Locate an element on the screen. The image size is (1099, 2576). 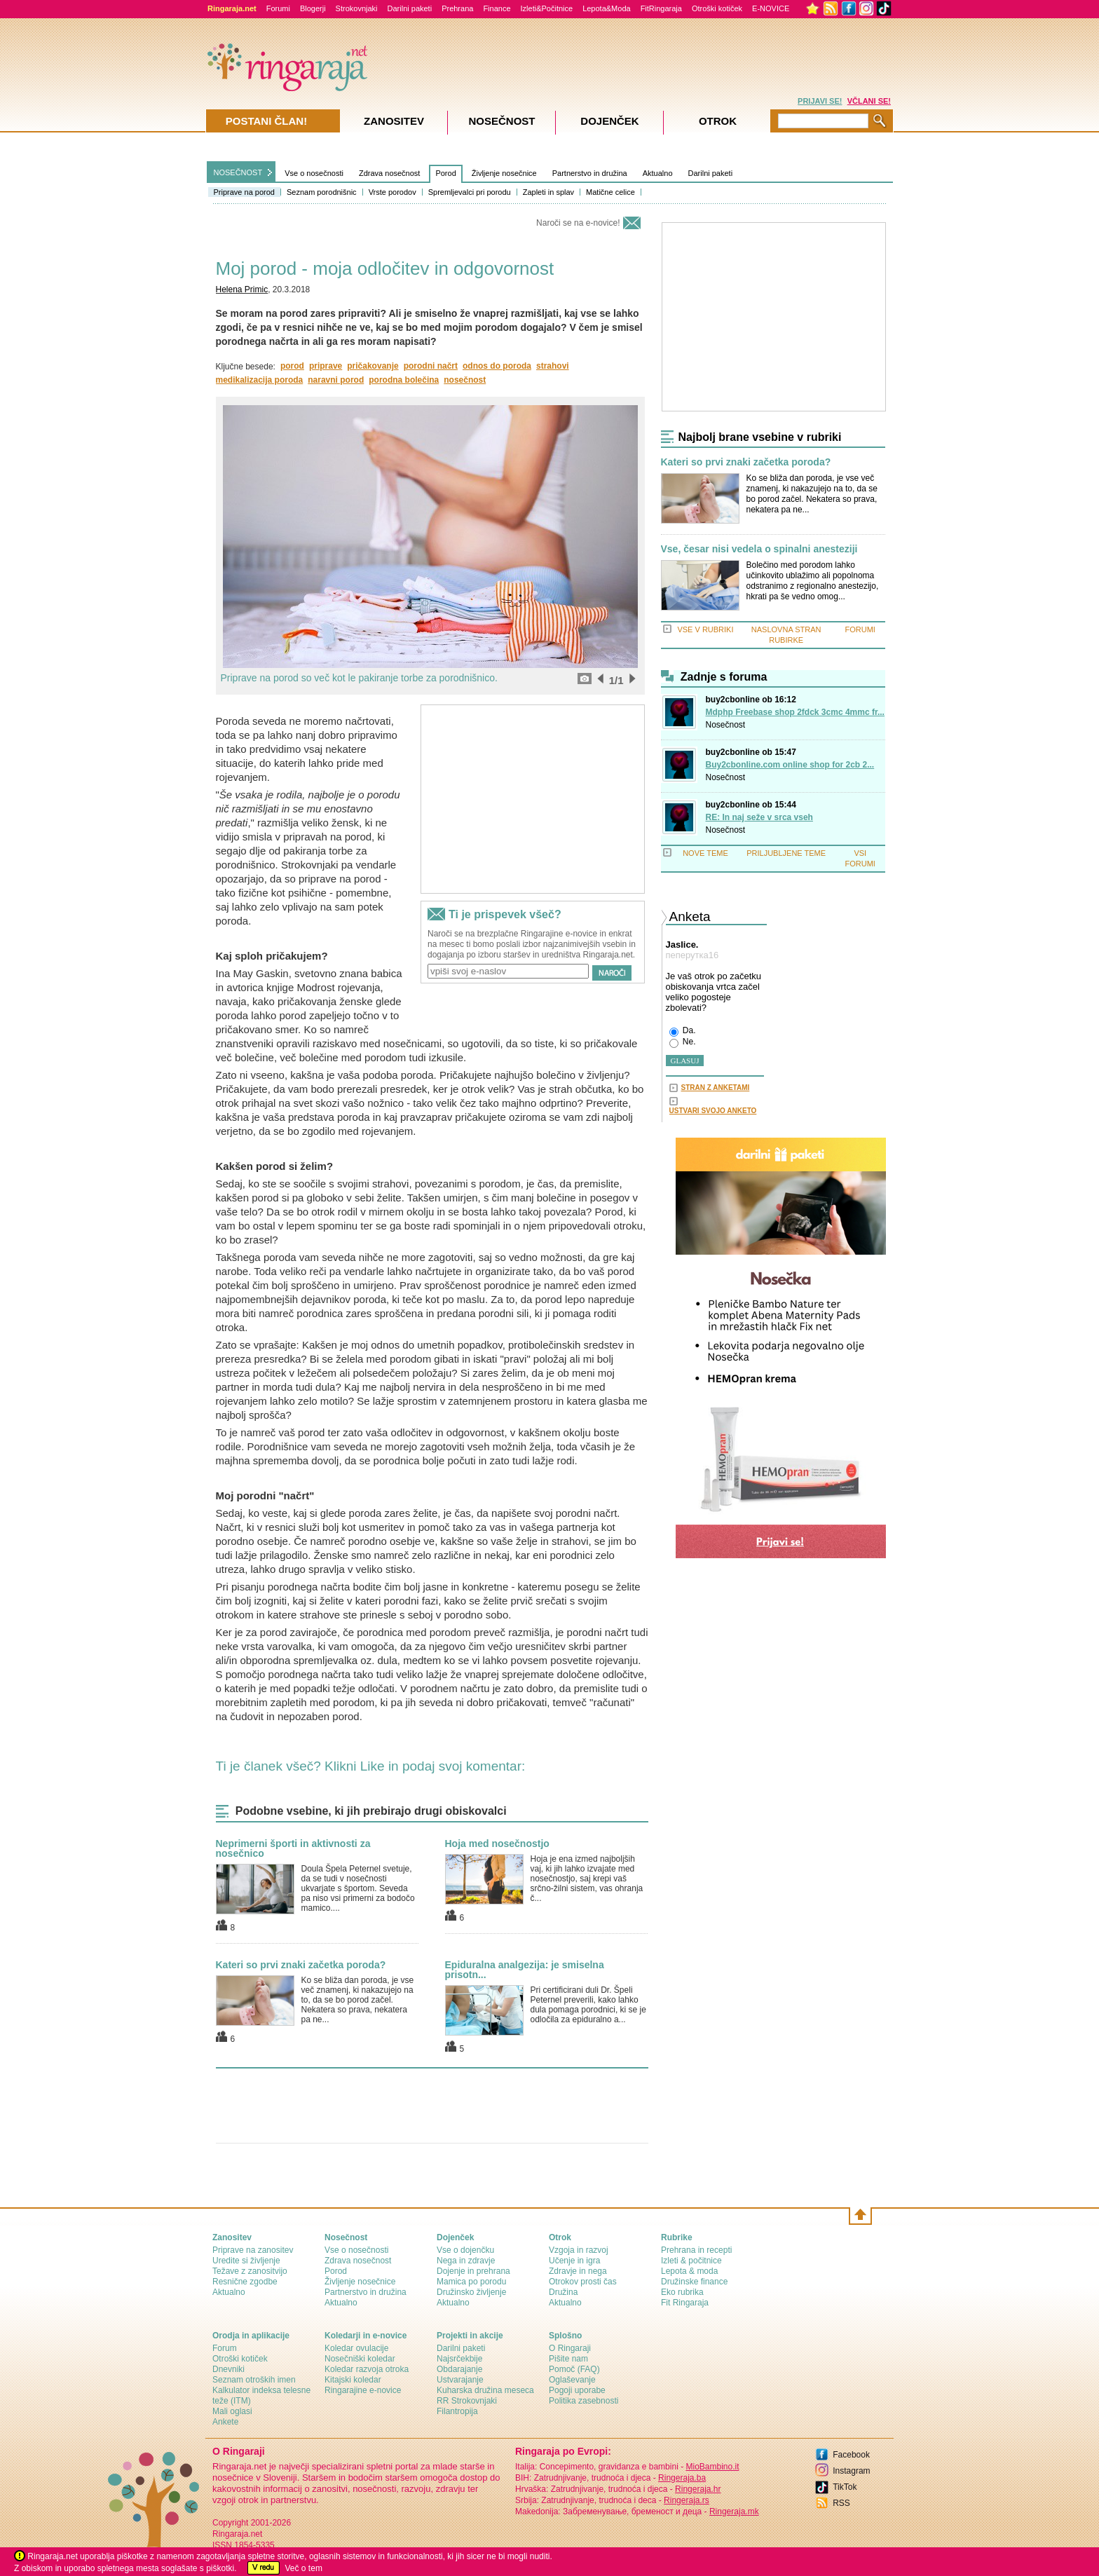
Uredite si življenje is located at coordinates (246, 2260).